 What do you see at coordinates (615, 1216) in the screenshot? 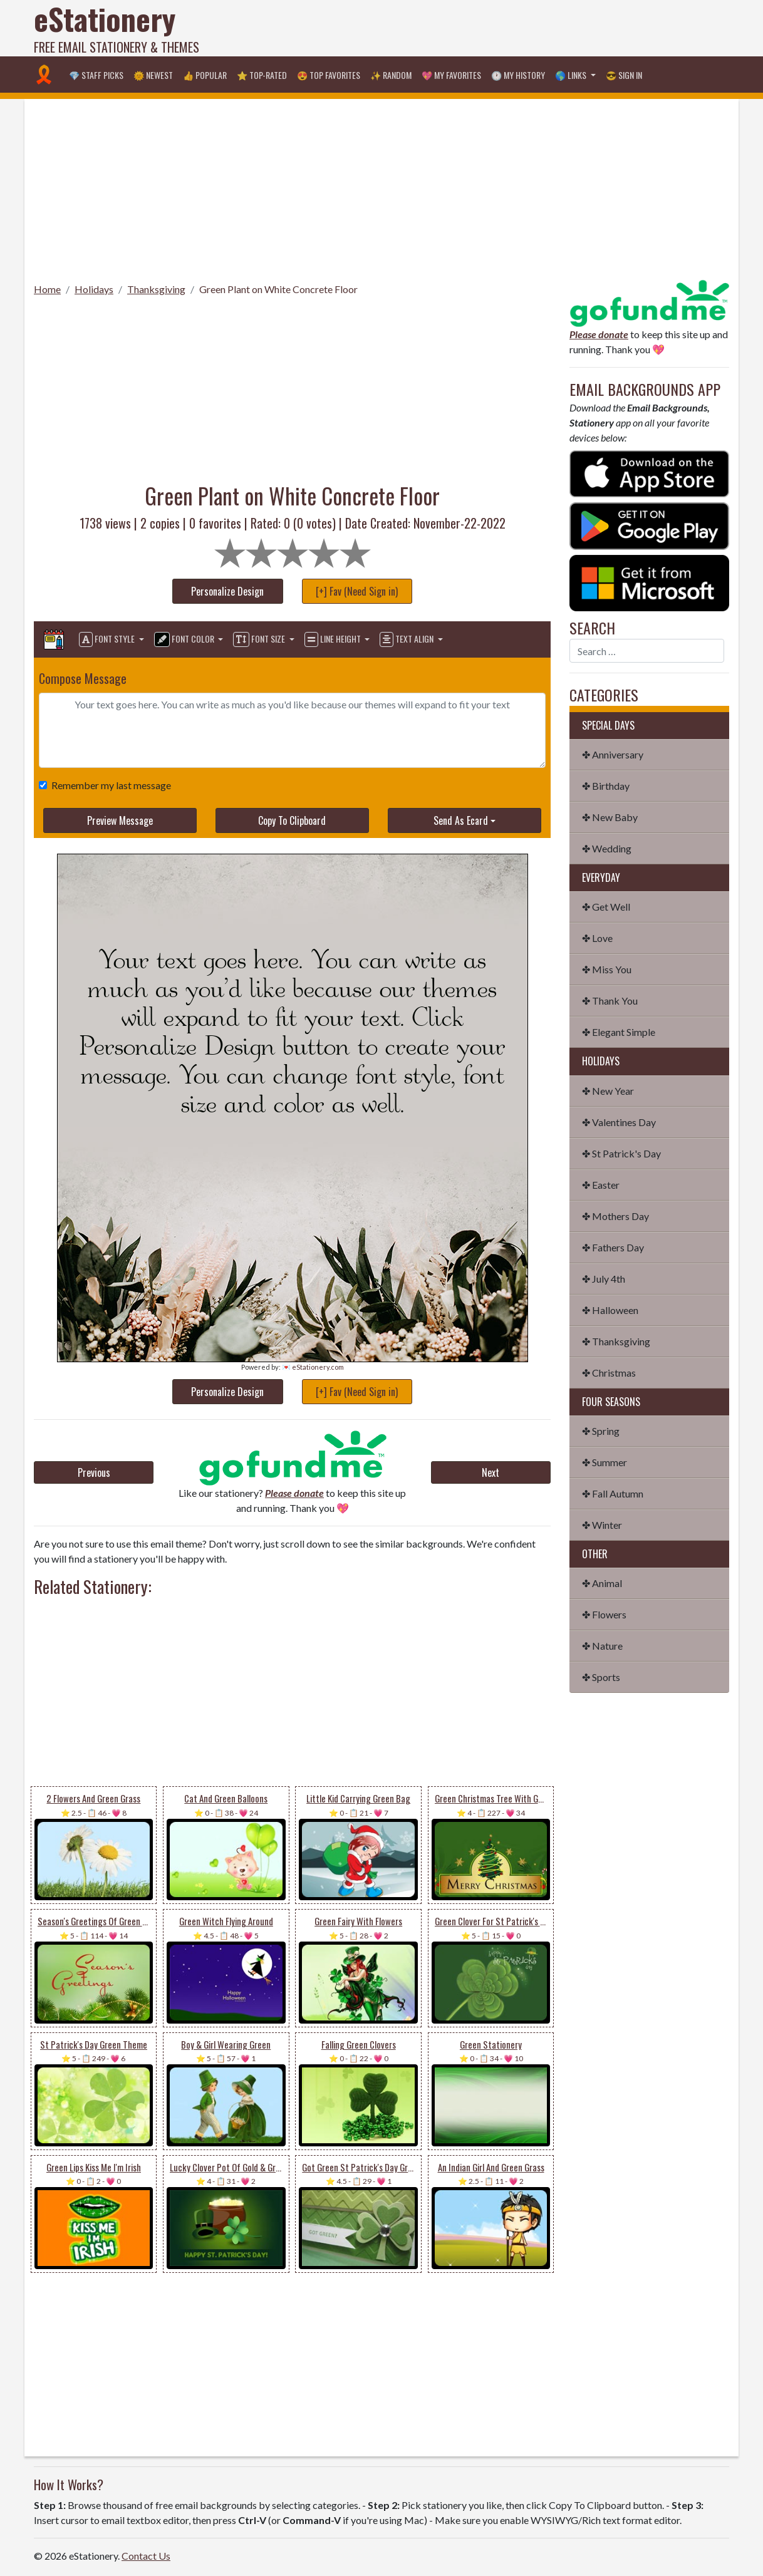
I see `✤ Mothers Day` at bounding box center [615, 1216].